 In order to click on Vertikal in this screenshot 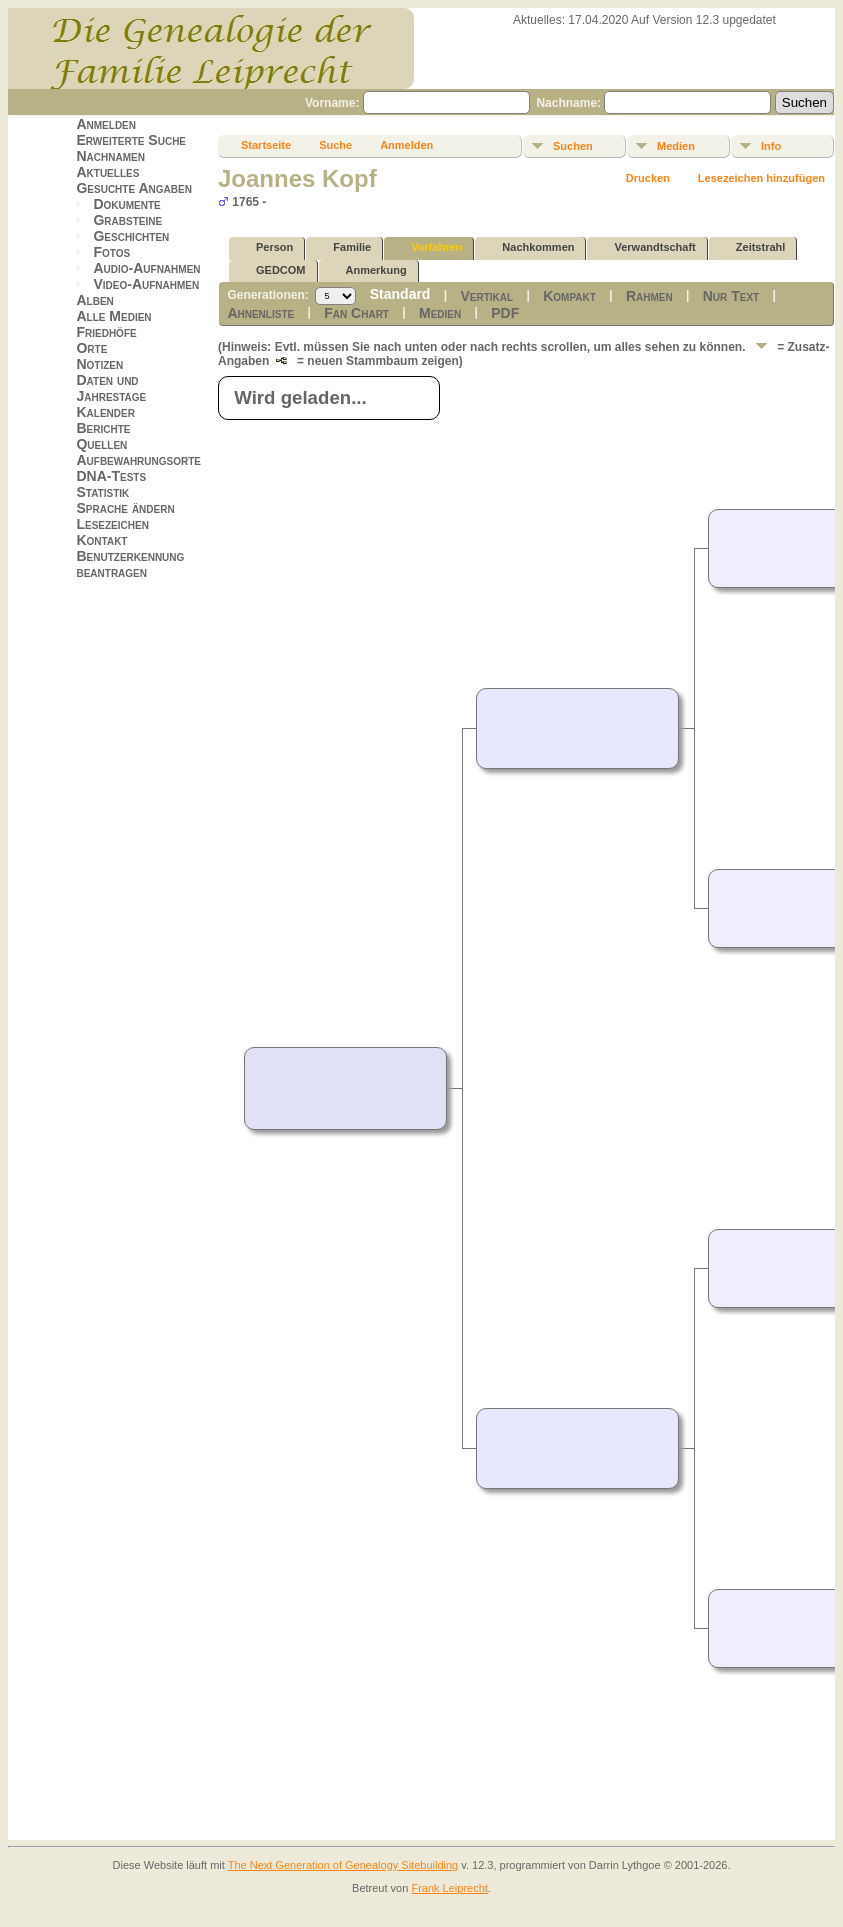, I will do `click(486, 296)`.